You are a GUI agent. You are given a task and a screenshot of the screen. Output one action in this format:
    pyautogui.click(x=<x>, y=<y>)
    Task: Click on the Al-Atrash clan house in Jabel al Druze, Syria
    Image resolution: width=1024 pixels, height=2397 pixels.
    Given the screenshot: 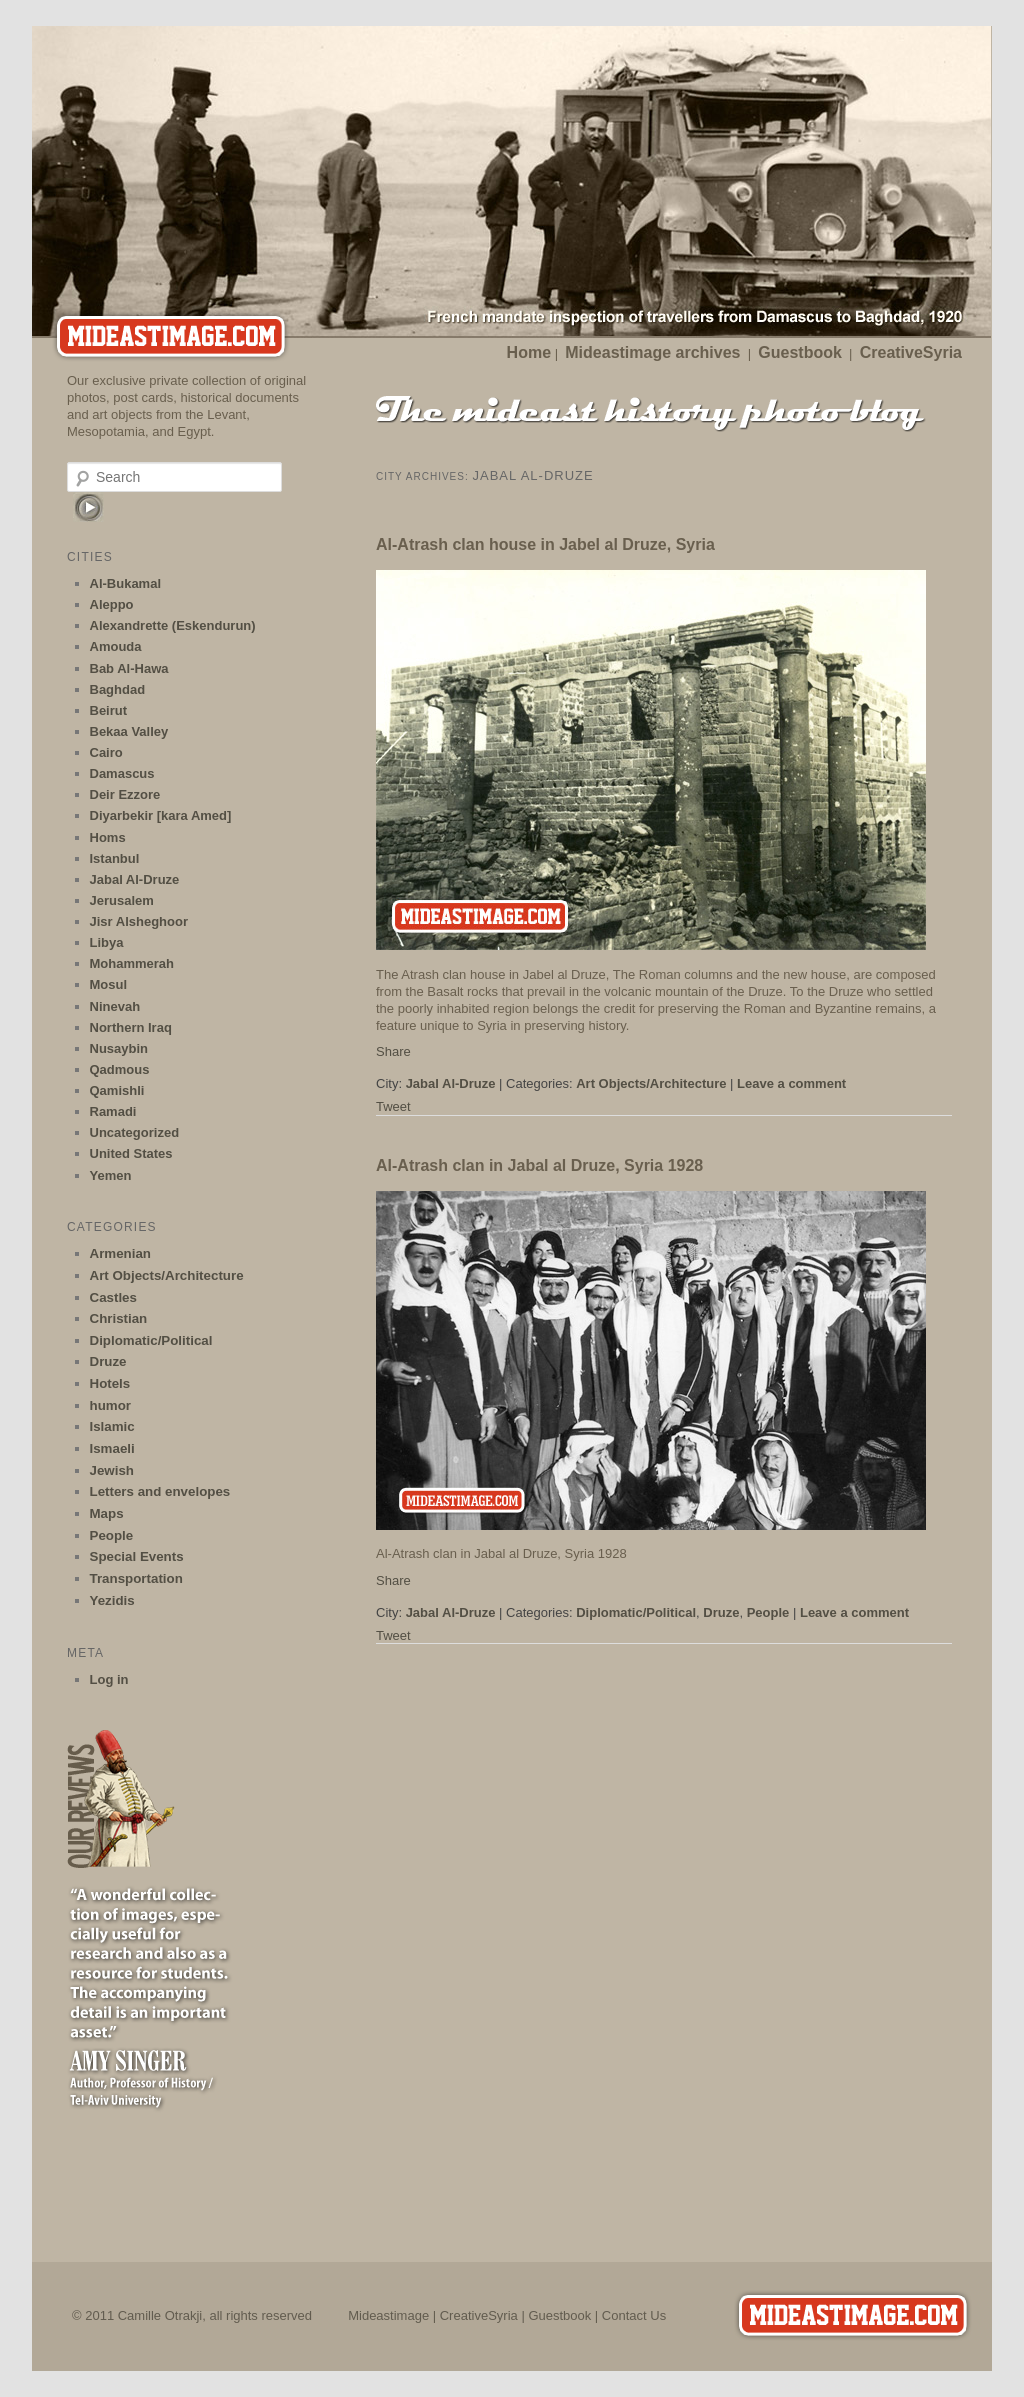 What is the action you would take?
    pyautogui.click(x=545, y=544)
    